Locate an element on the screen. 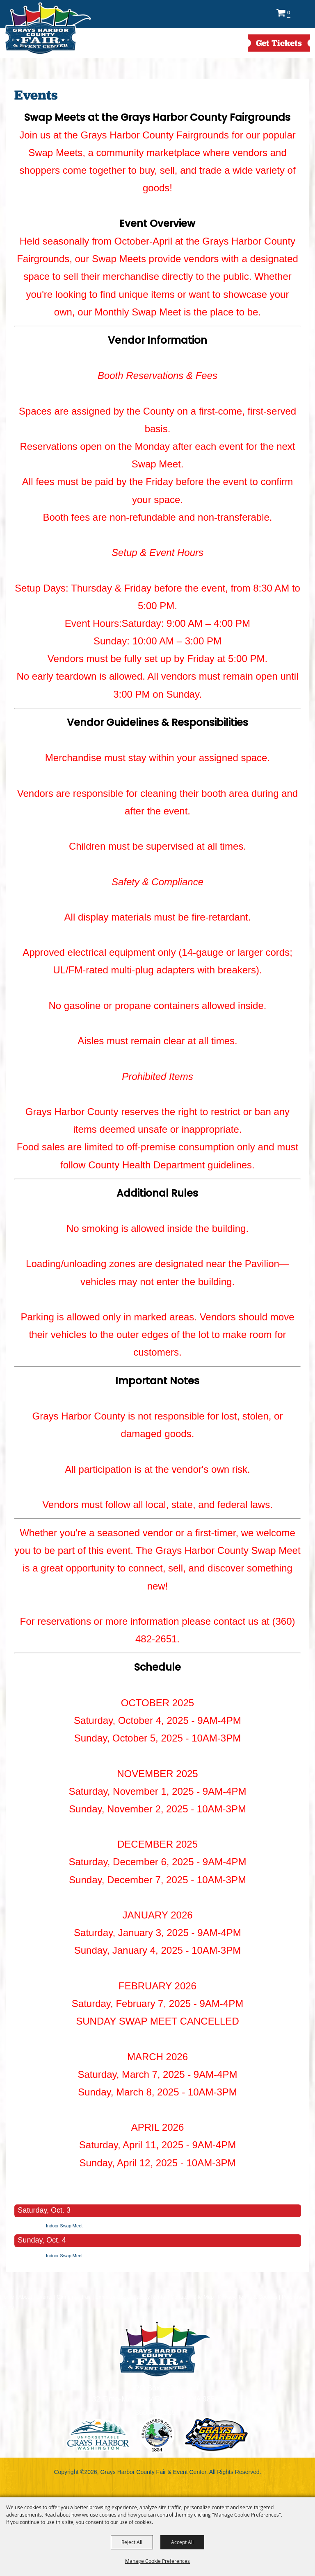 This screenshot has height=2576, width=315. logo2 is located at coordinates (157, 2435).